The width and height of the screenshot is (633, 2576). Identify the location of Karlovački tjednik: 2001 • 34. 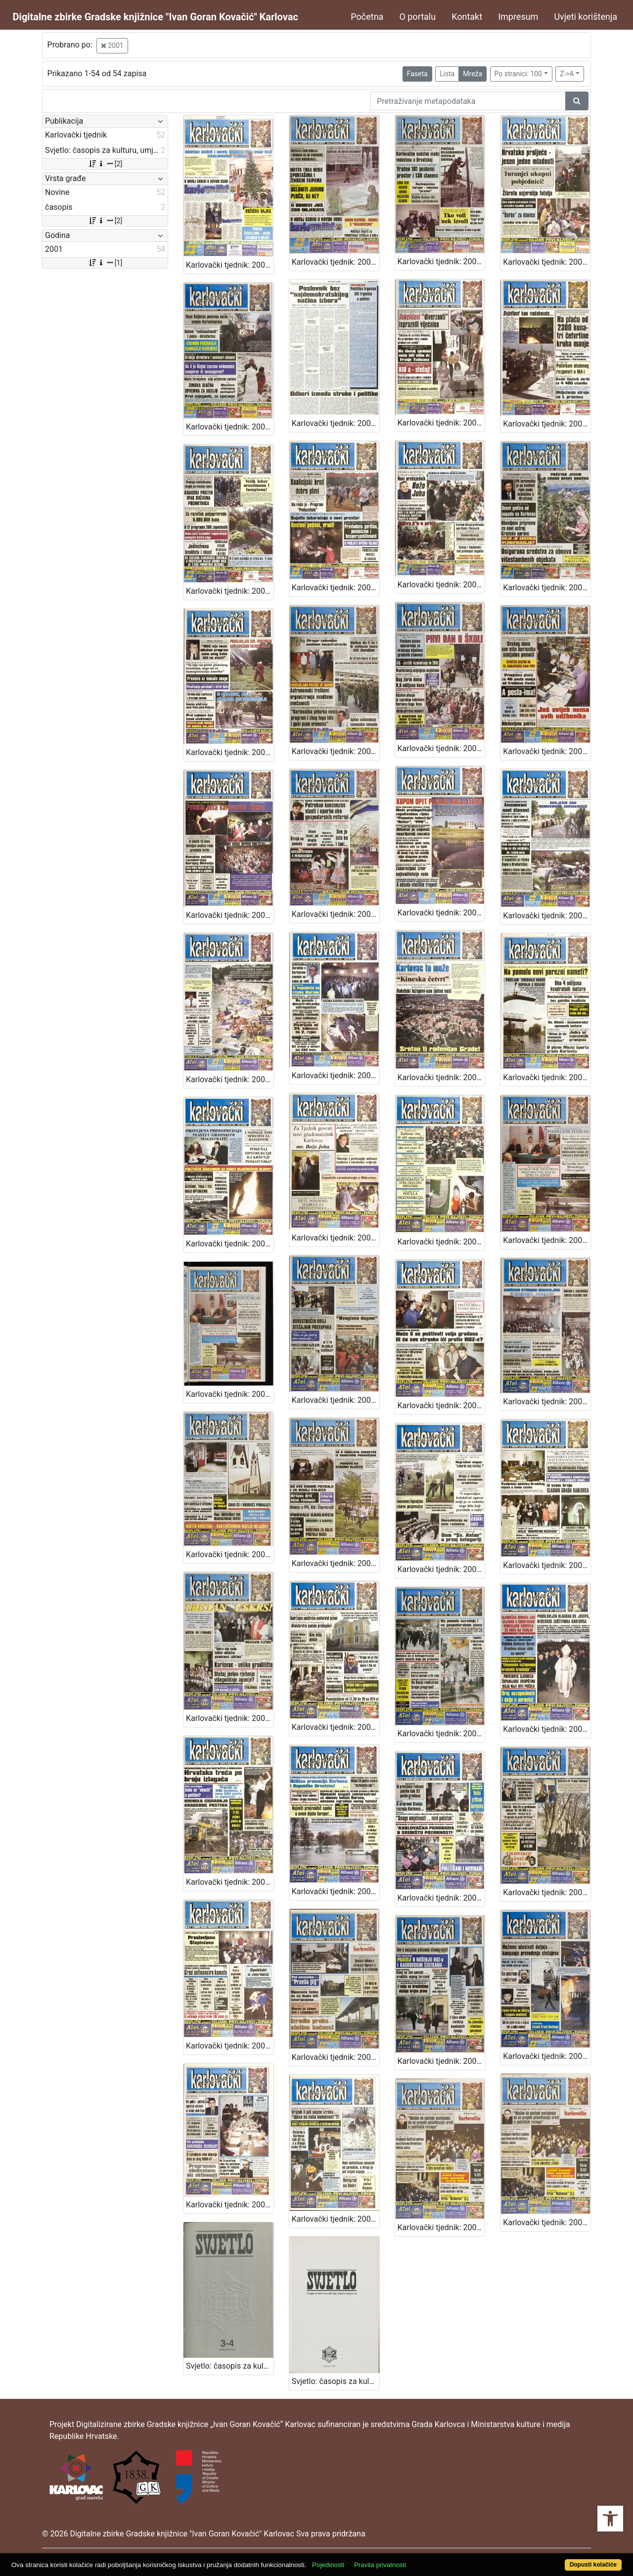
(335, 914).